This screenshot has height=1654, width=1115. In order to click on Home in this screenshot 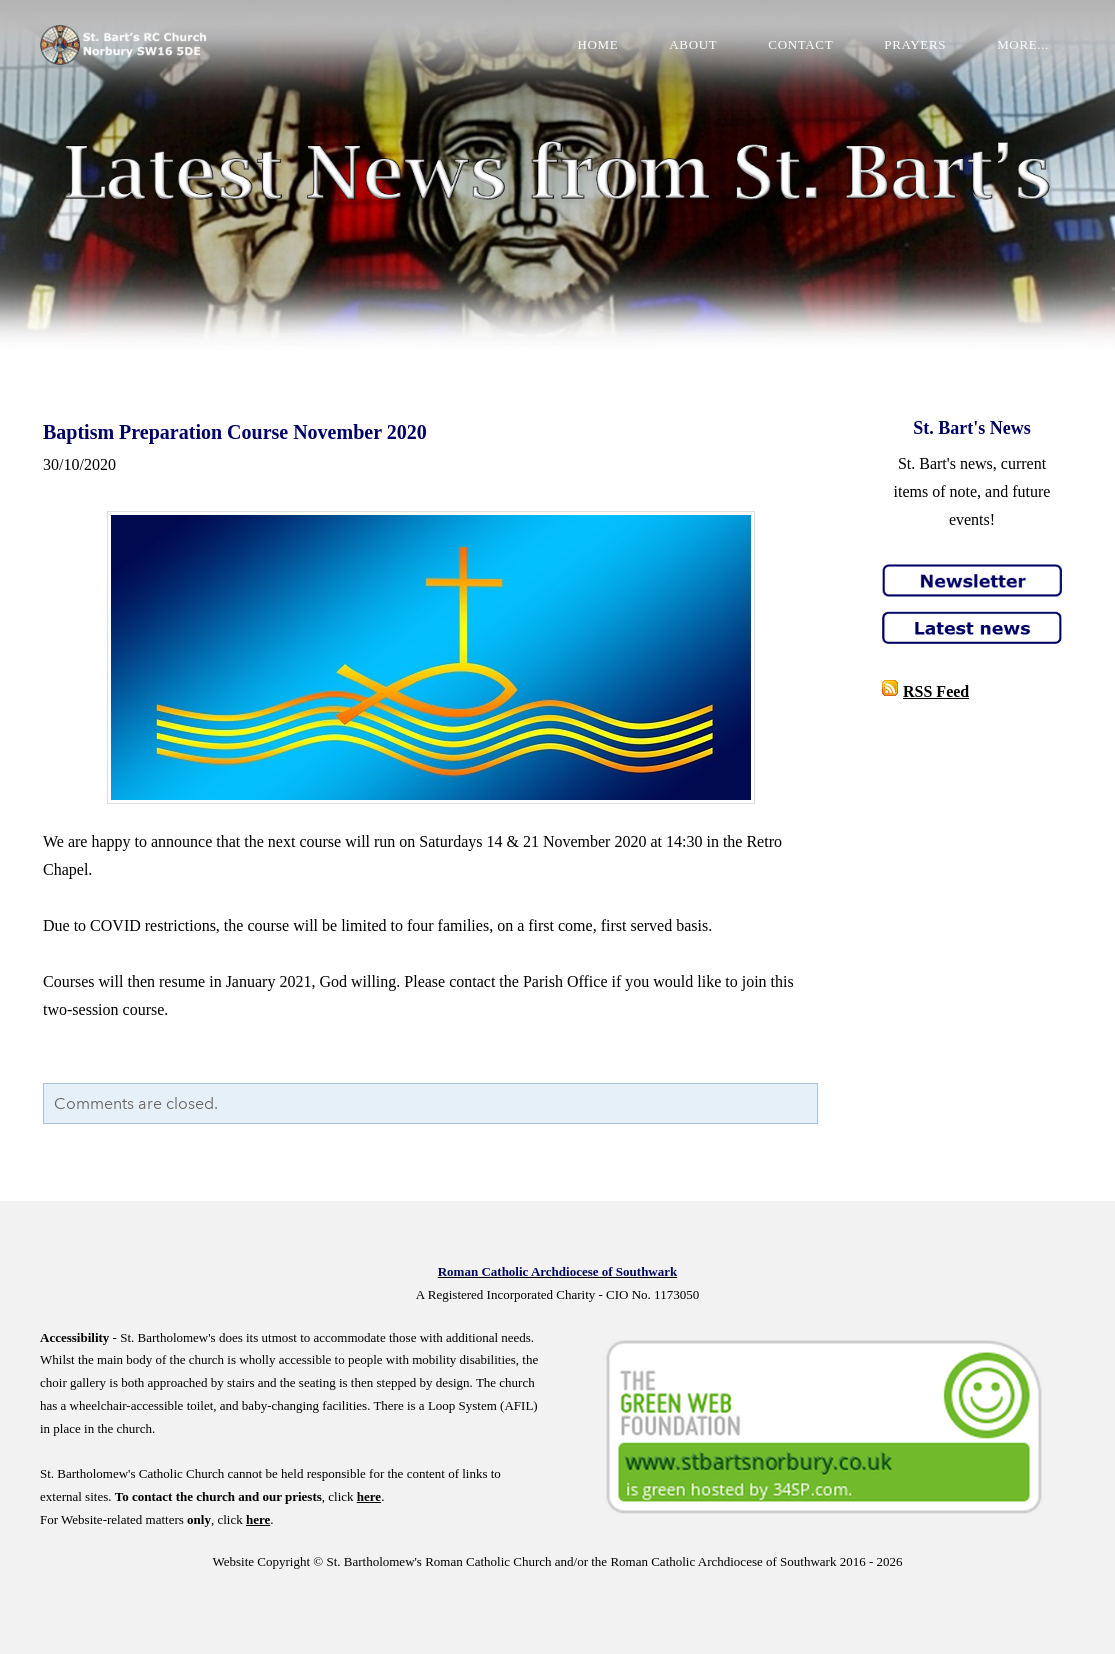, I will do `click(597, 44)`.